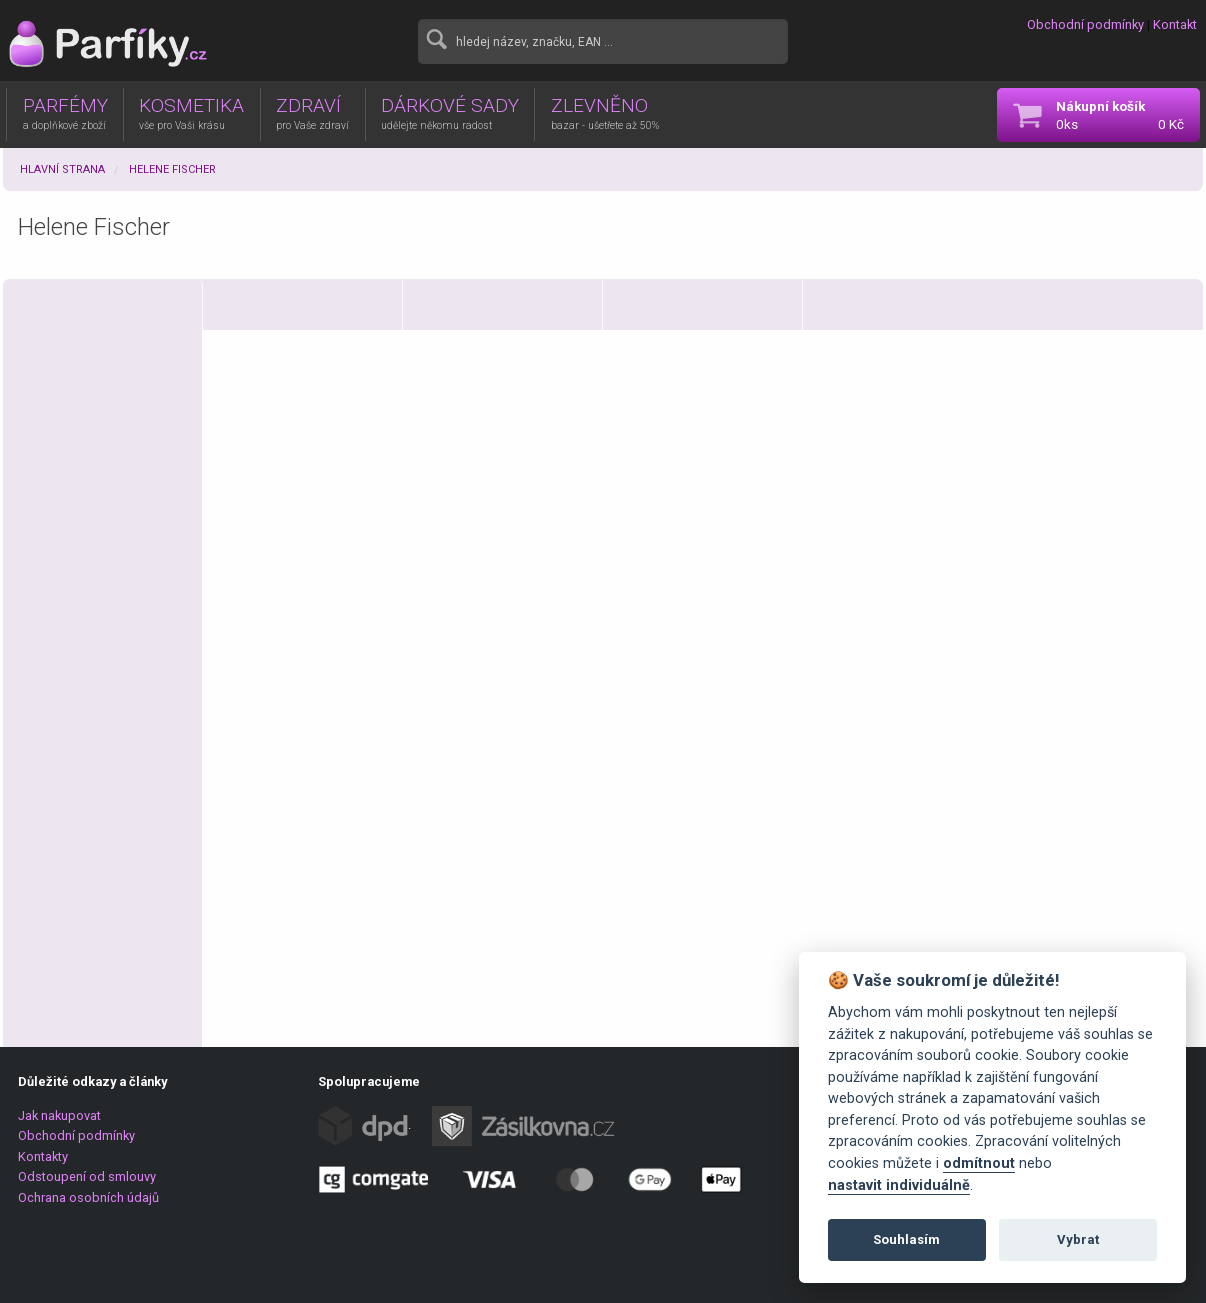 The image size is (1206, 1303). Describe the element at coordinates (1085, 24) in the screenshot. I see `Obchodní podmínky` at that location.